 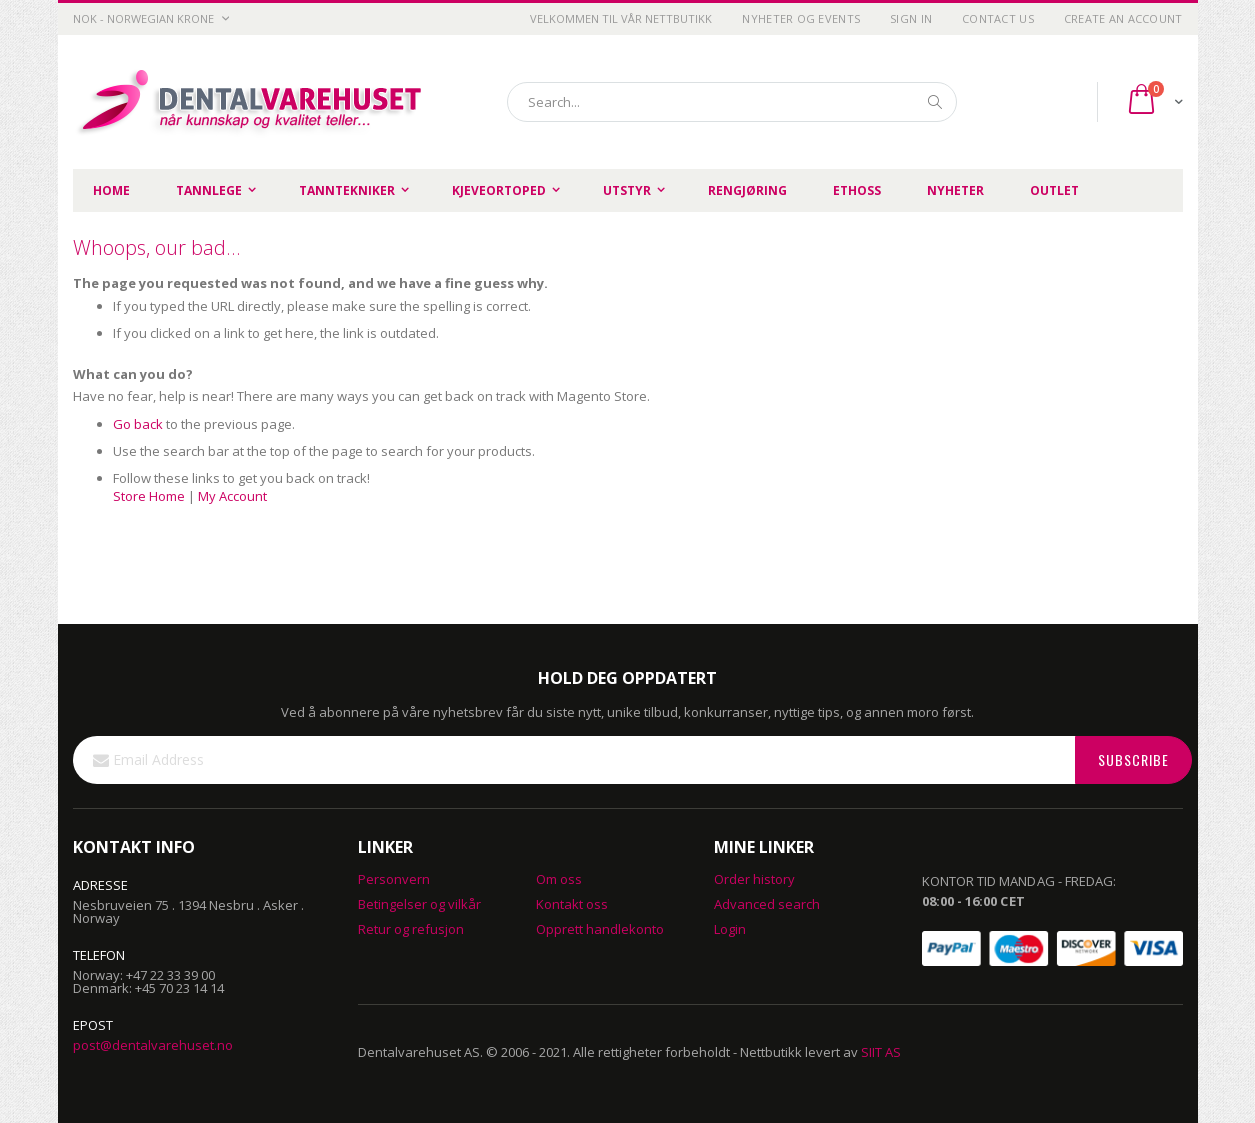 I want to click on [combobox], so click(x=732, y=102).